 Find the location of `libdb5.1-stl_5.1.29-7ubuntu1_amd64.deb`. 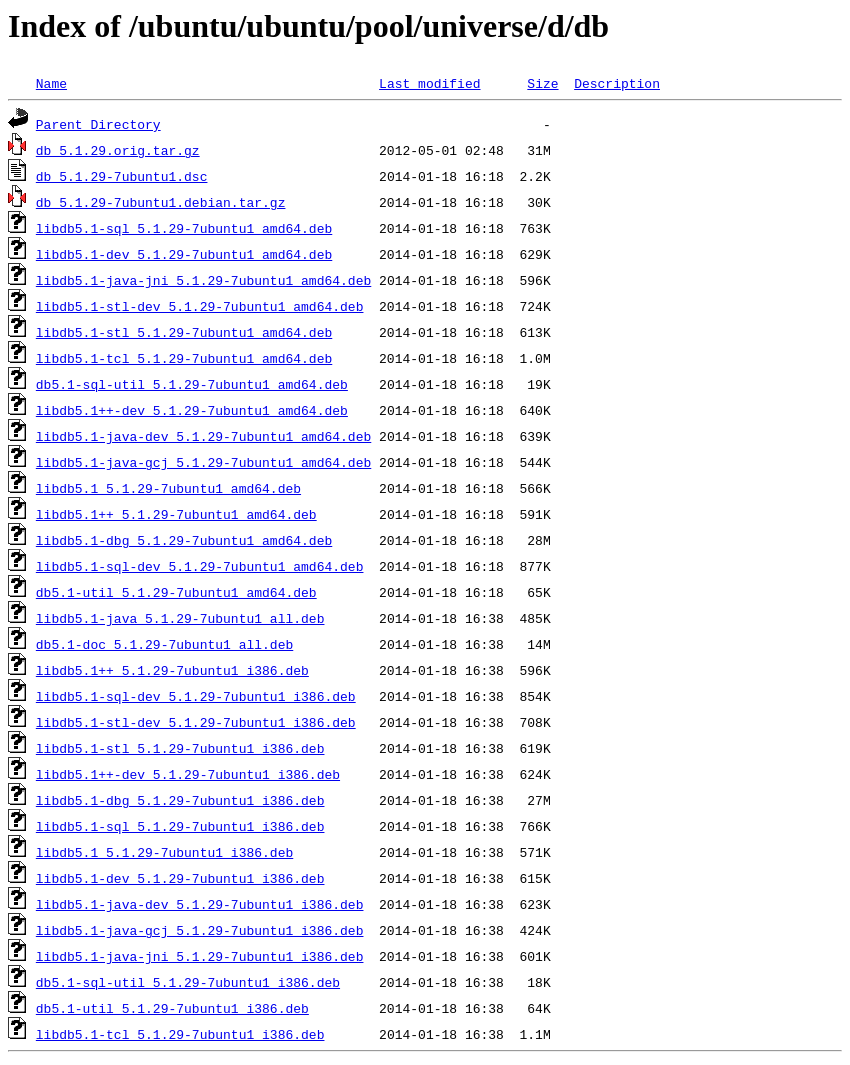

libdb5.1-stl_5.1.29-7ubuntu1_amd64.deb is located at coordinates (184, 332).